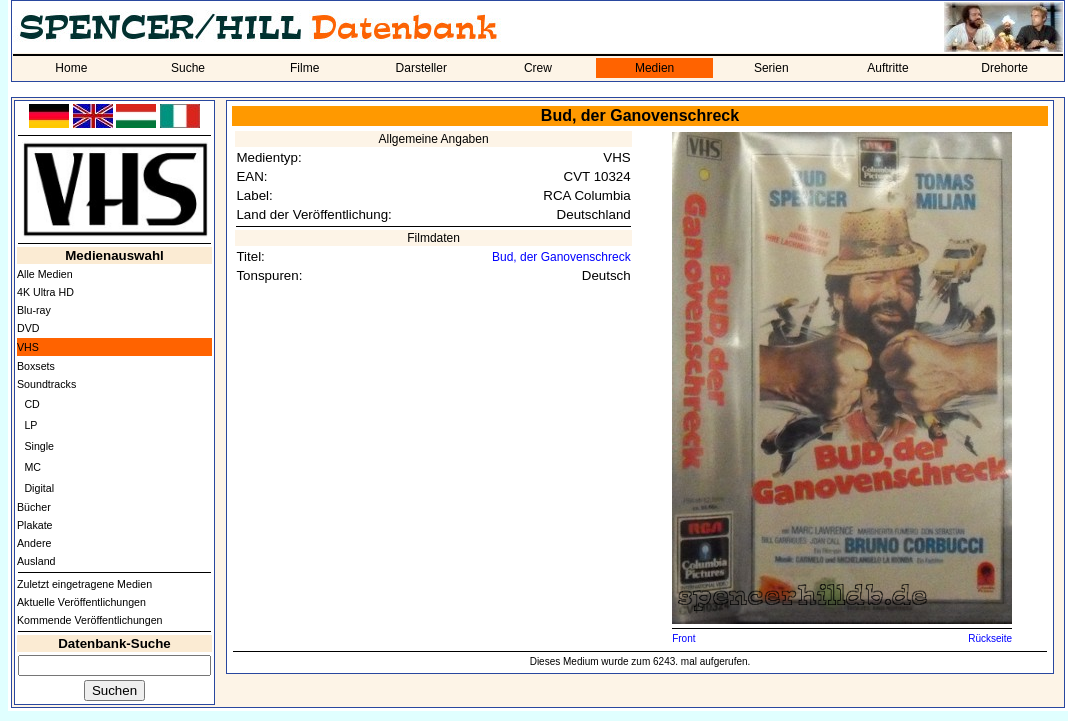 The image size is (1068, 721). I want to click on Kommende Veröffentlichungen, so click(90, 620).